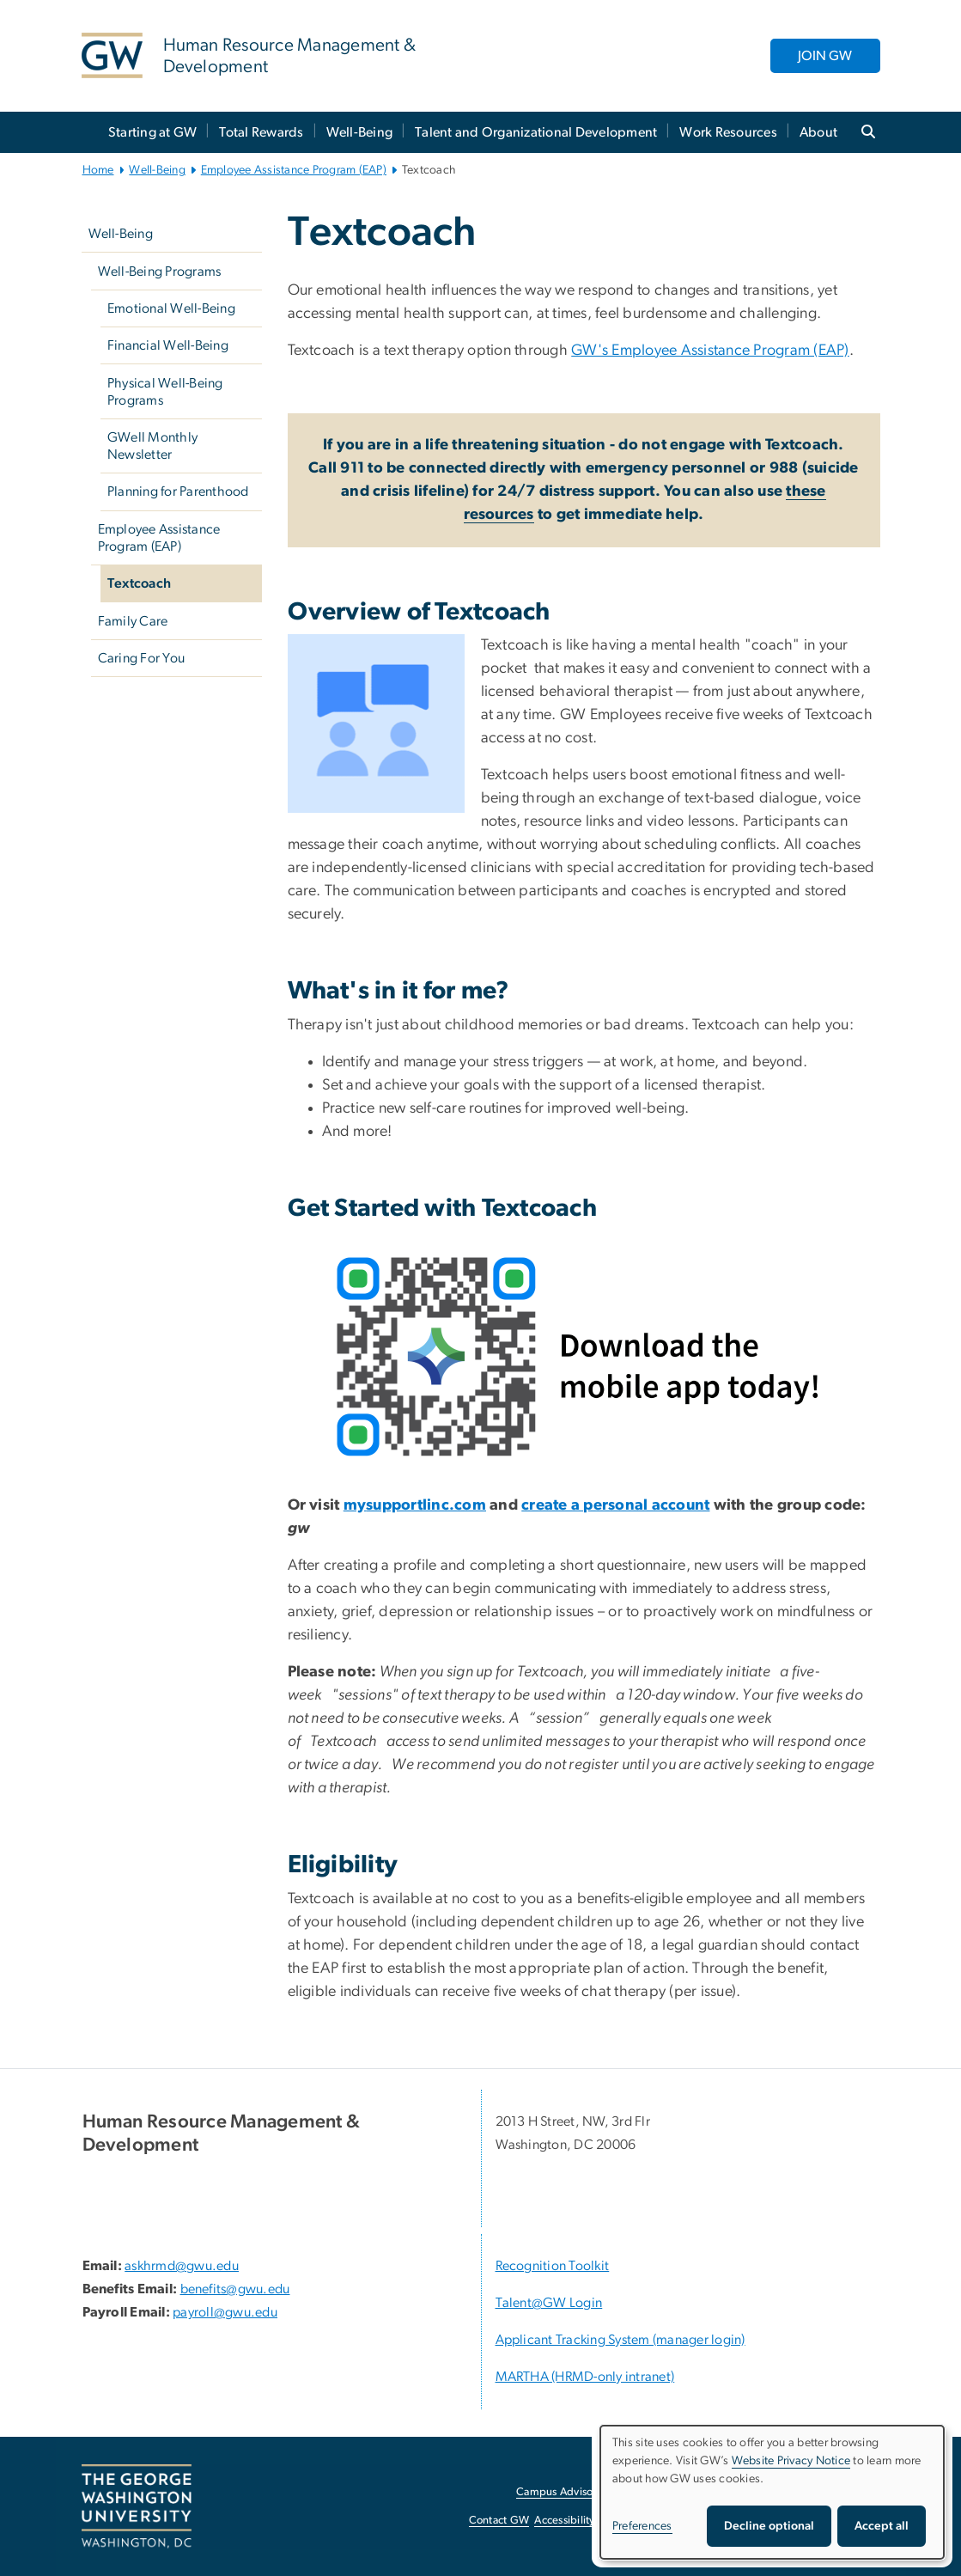  Describe the element at coordinates (710, 350) in the screenshot. I see `GW's Employee Assistance Program (EAP)` at that location.